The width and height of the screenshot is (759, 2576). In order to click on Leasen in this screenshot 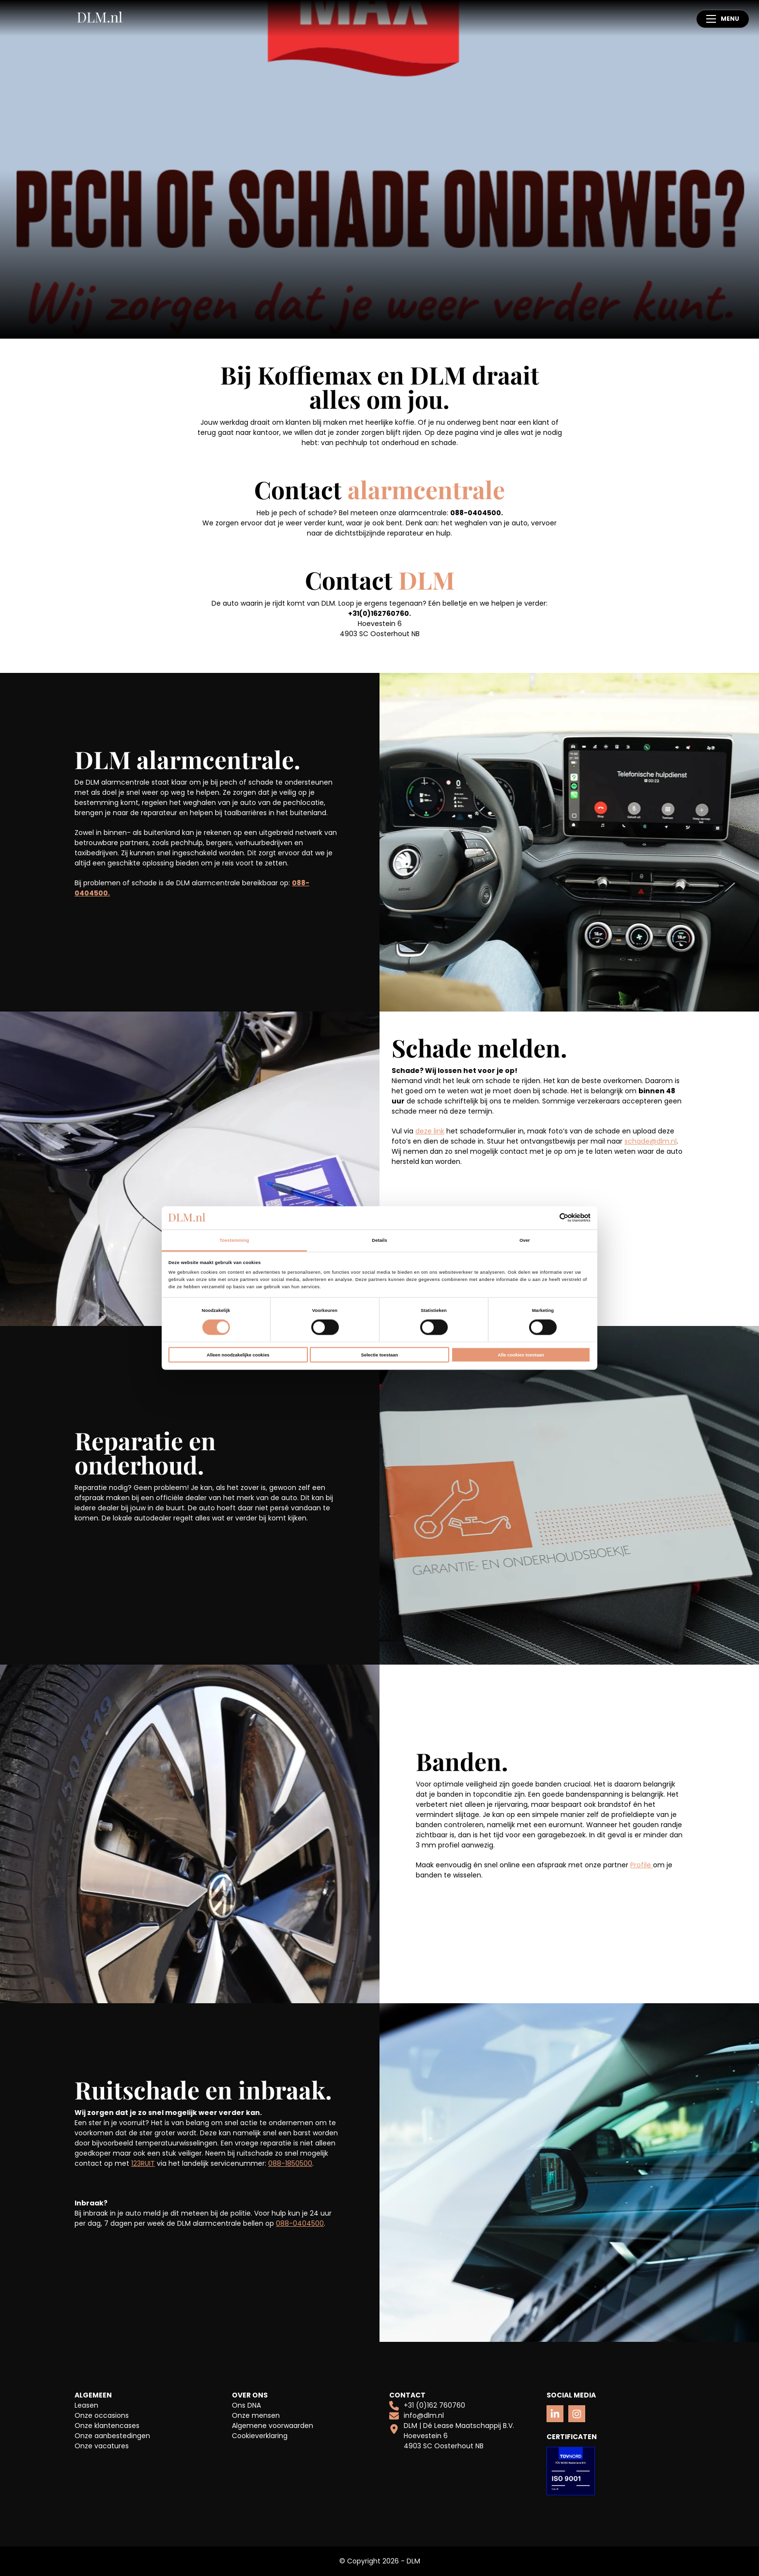, I will do `click(86, 2405)`.